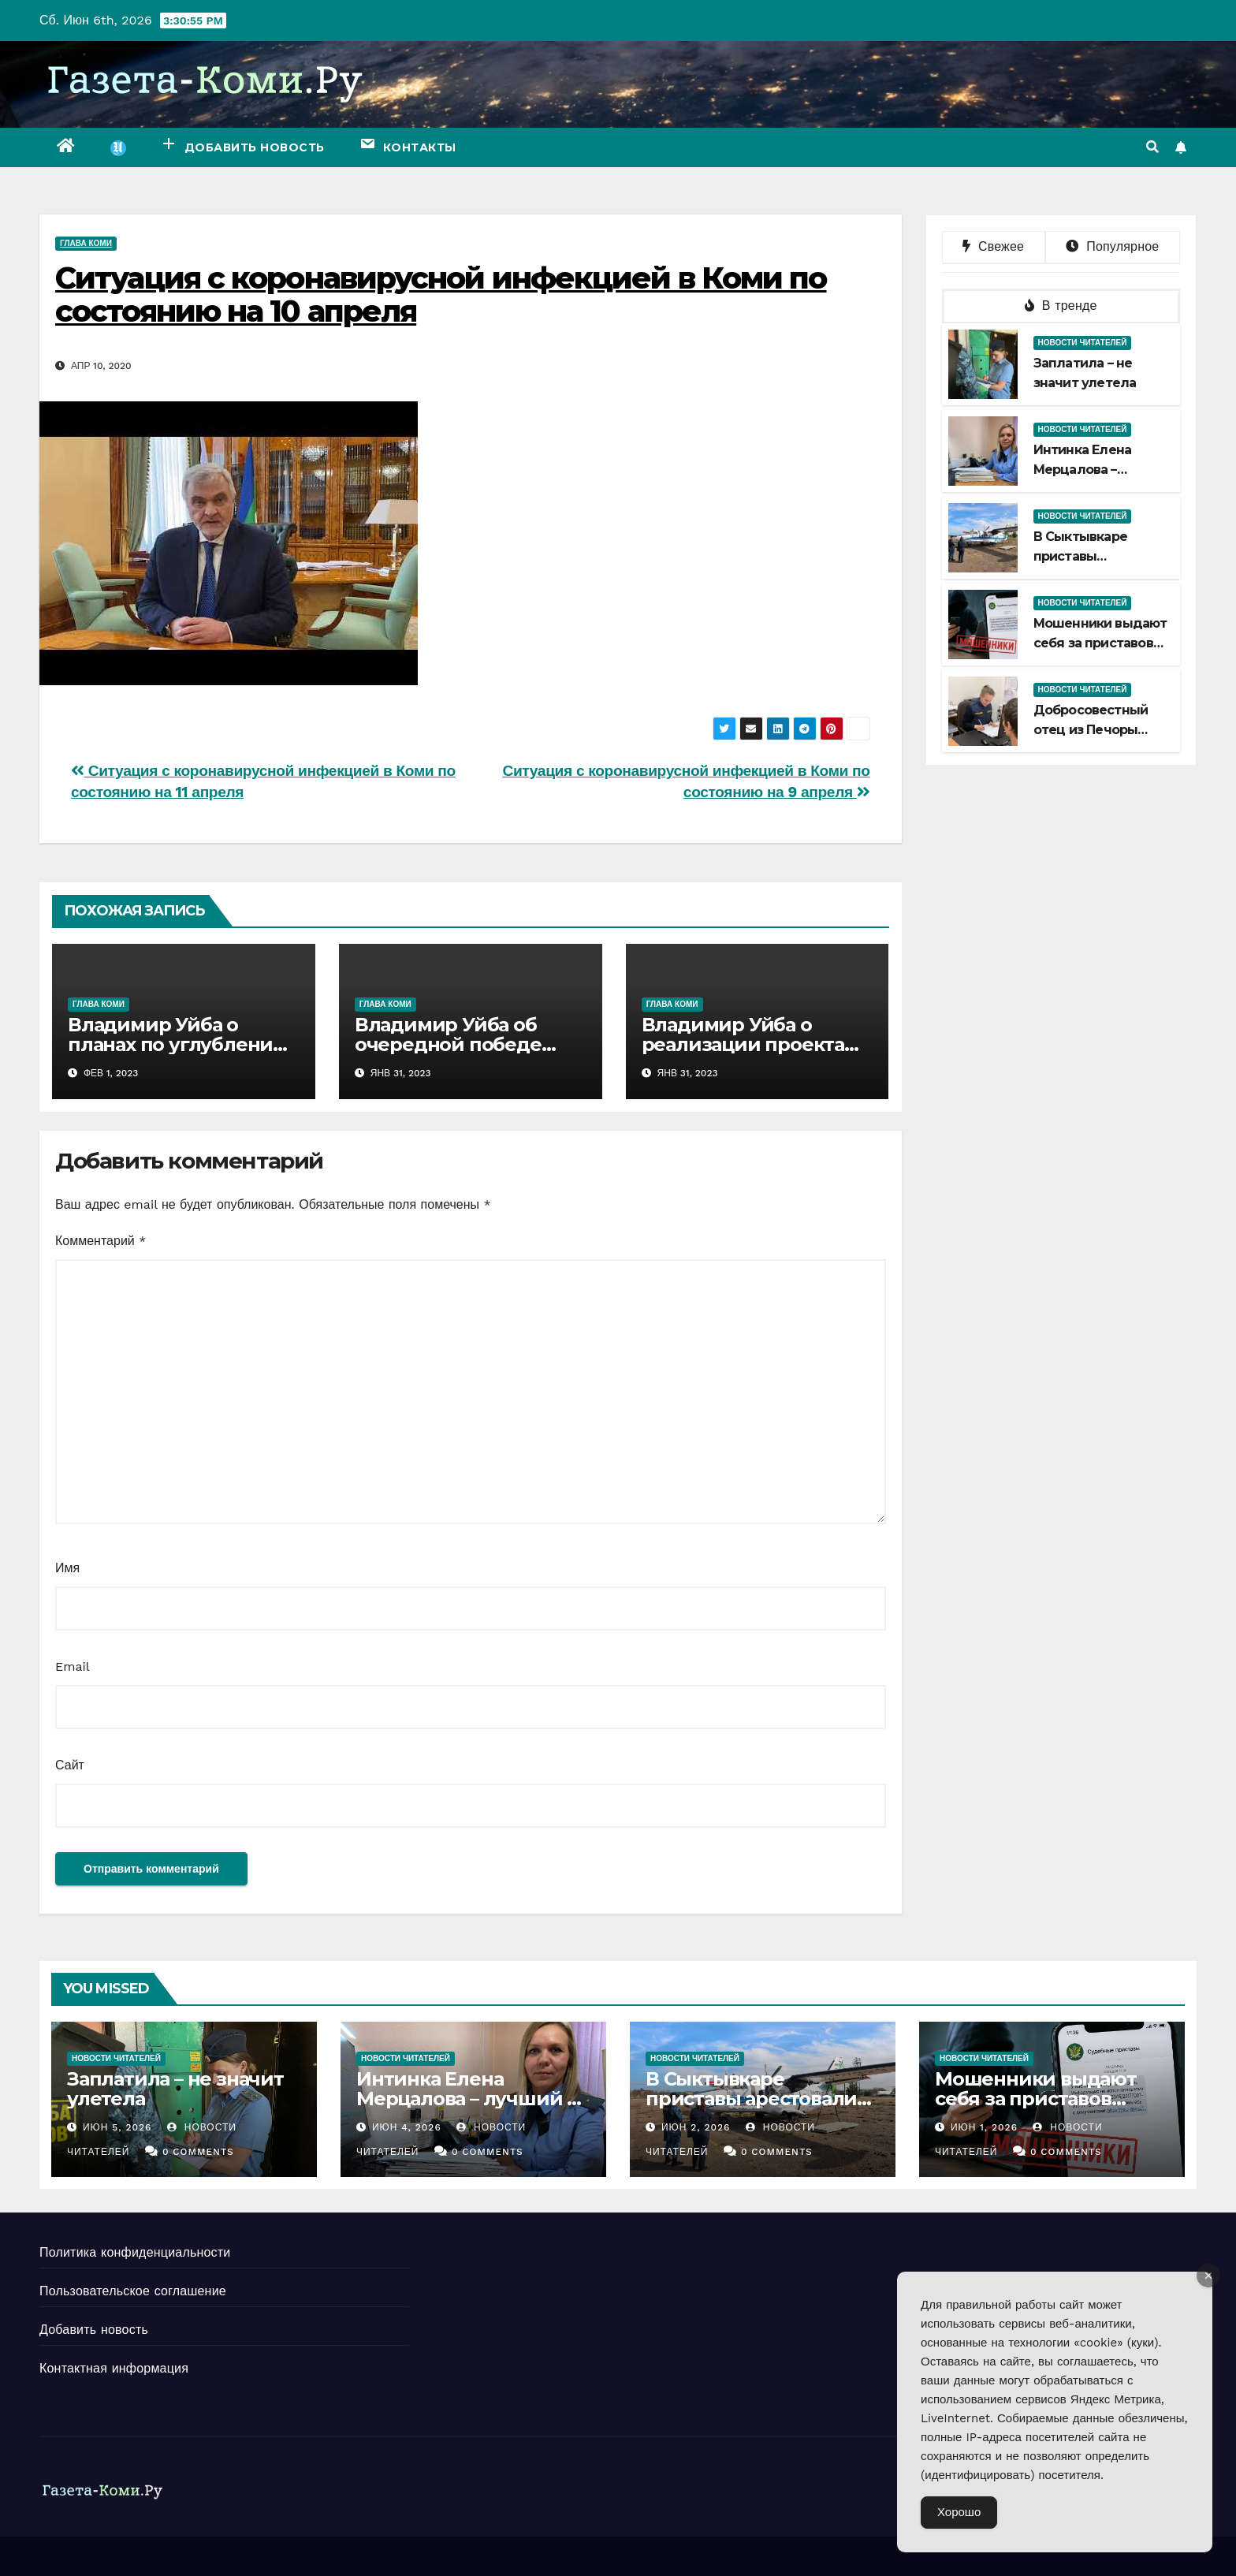  What do you see at coordinates (1152, 147) in the screenshot?
I see `[button]` at bounding box center [1152, 147].